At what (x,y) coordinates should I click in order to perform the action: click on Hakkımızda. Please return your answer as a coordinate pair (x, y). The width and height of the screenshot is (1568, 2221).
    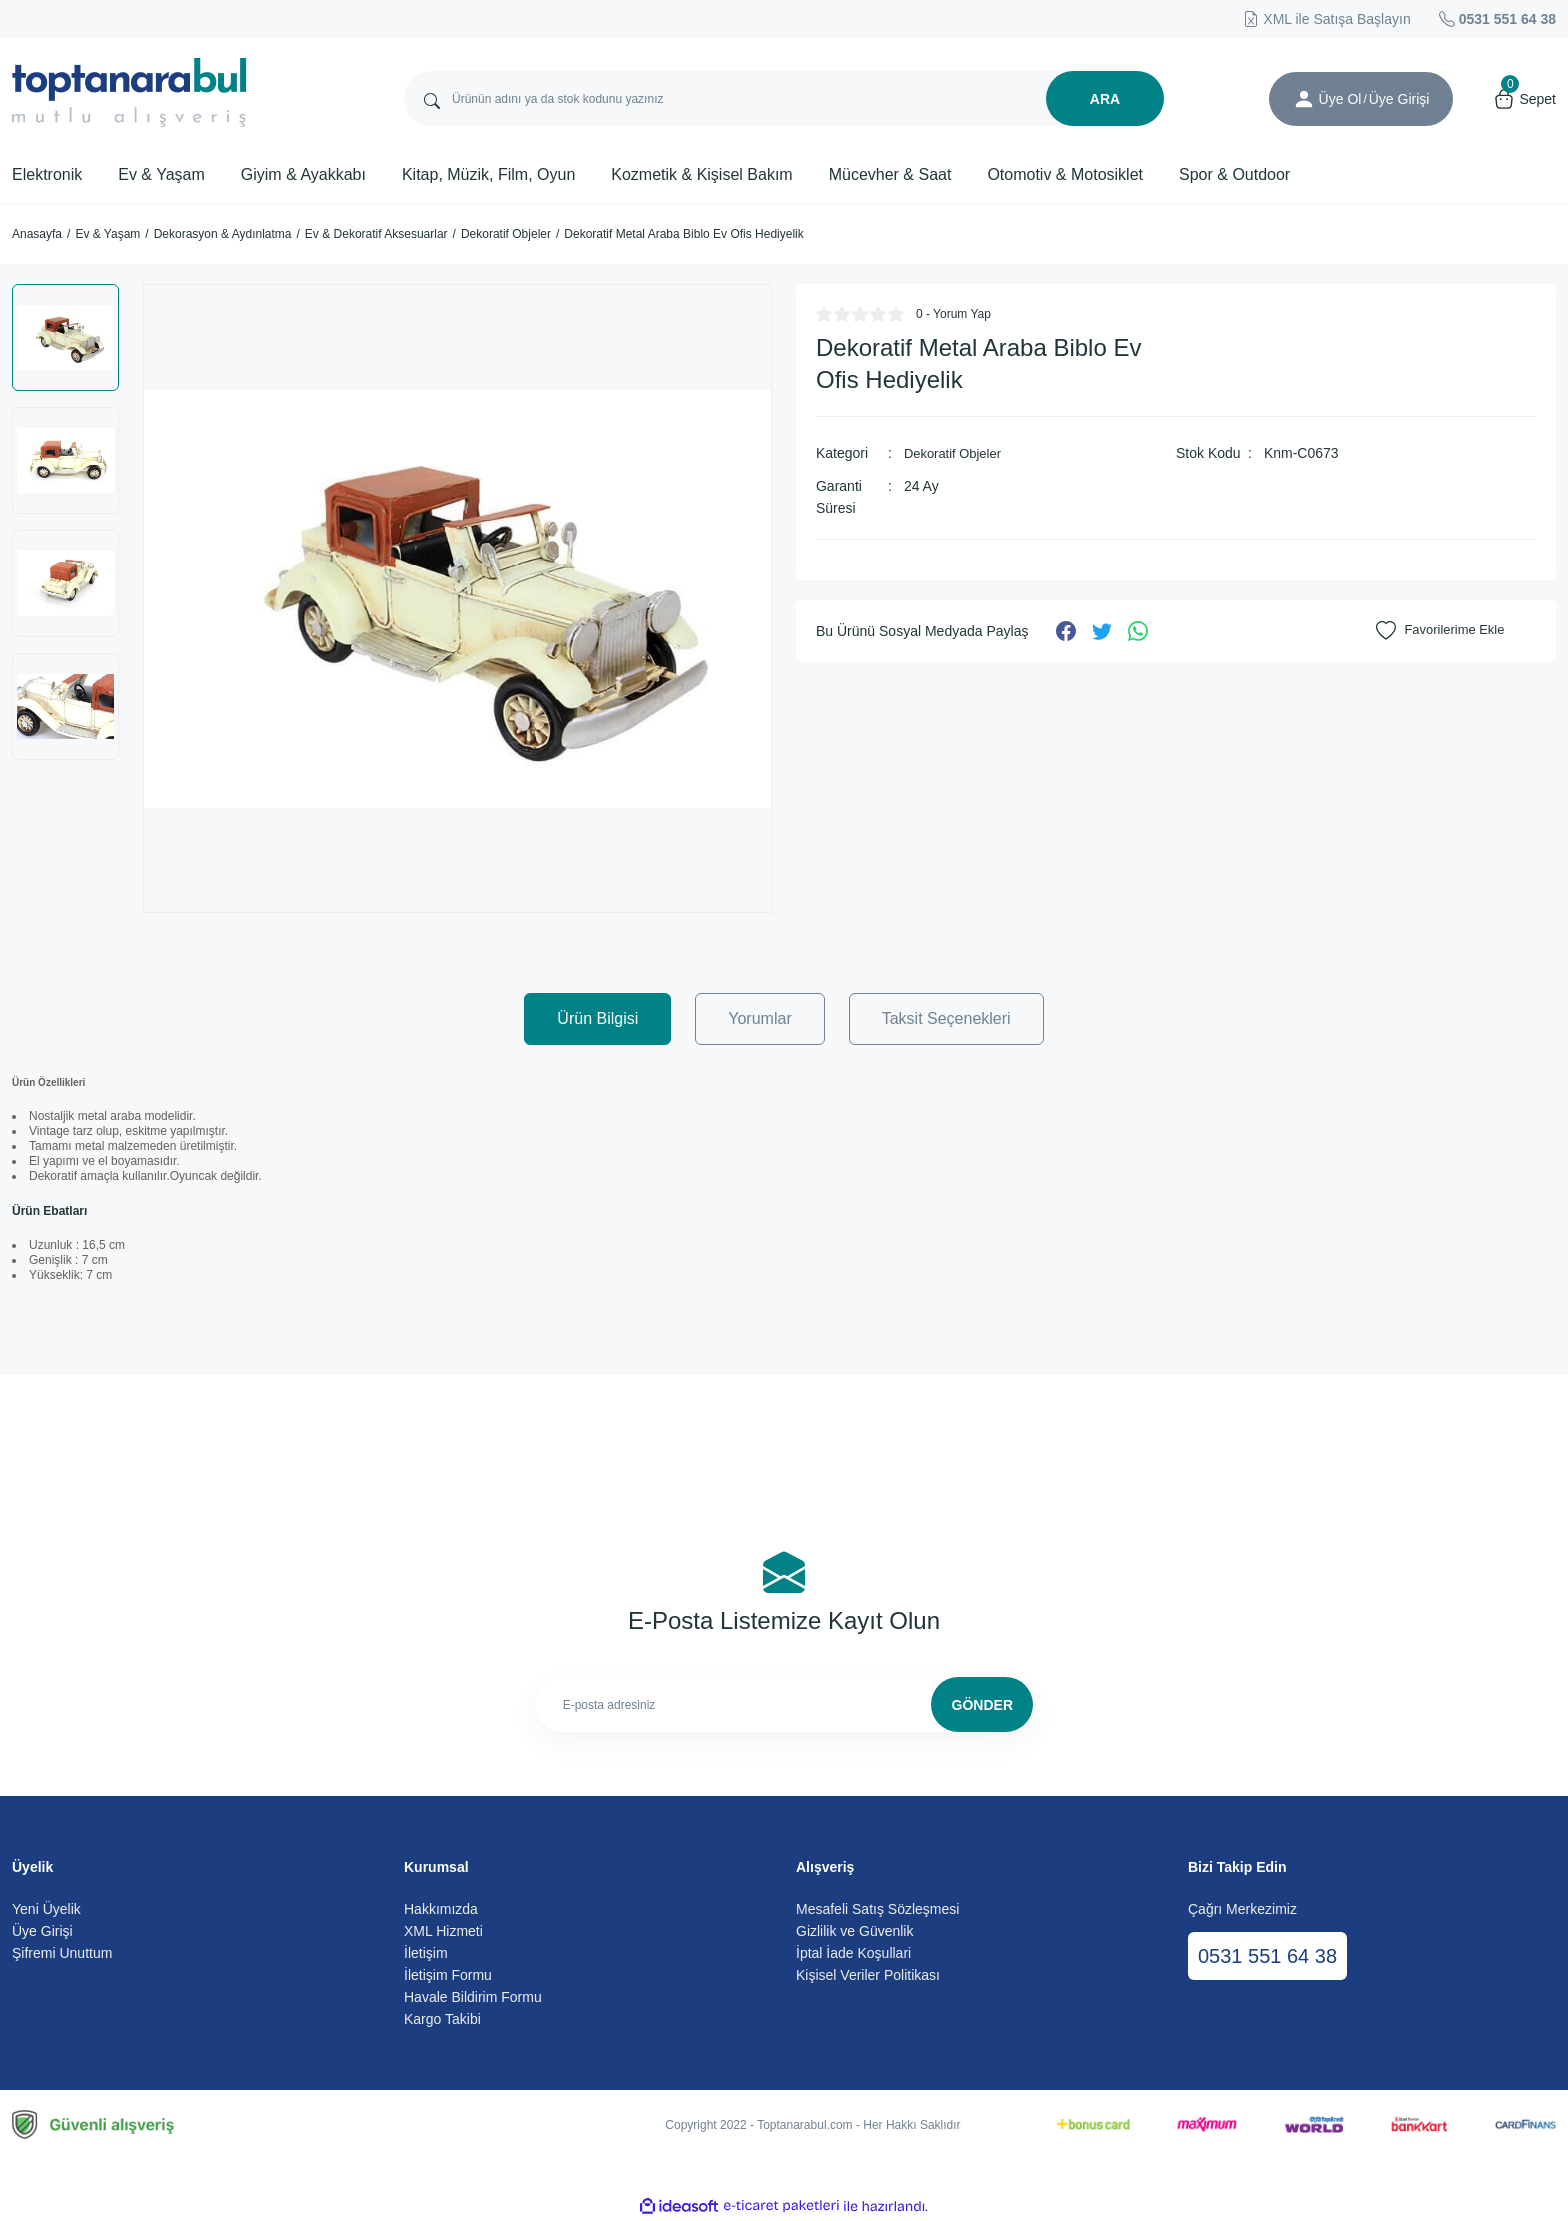
    Looking at the image, I should click on (441, 1909).